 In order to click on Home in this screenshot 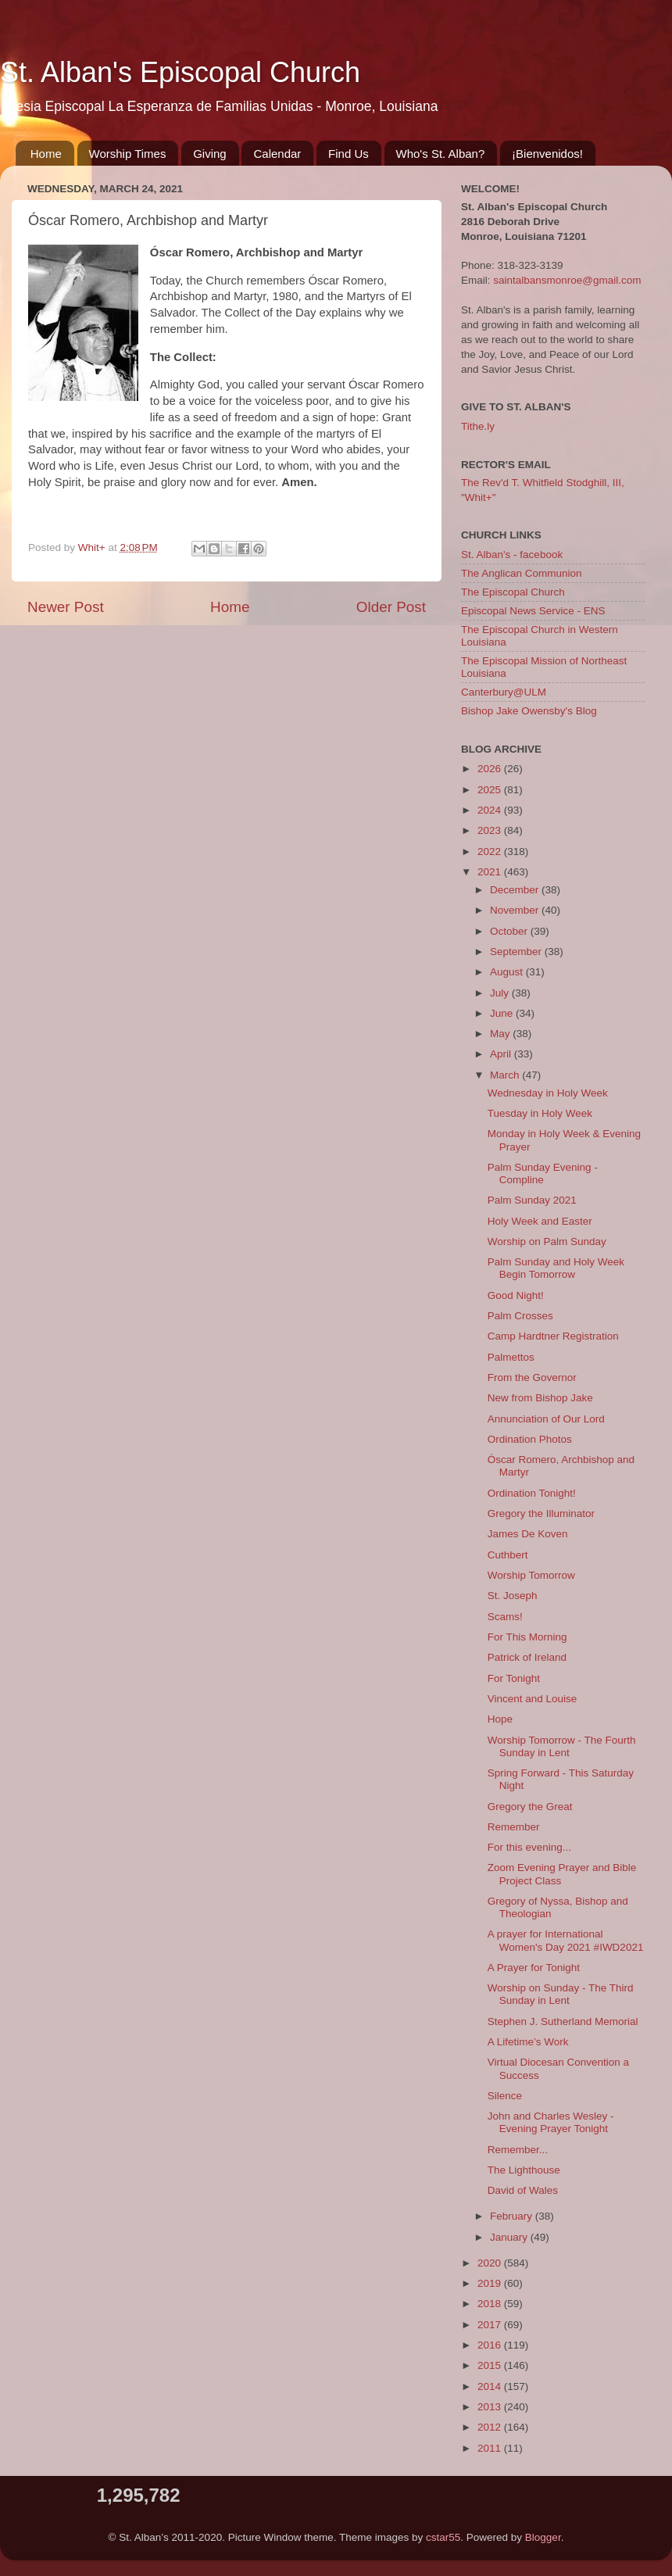, I will do `click(46, 153)`.